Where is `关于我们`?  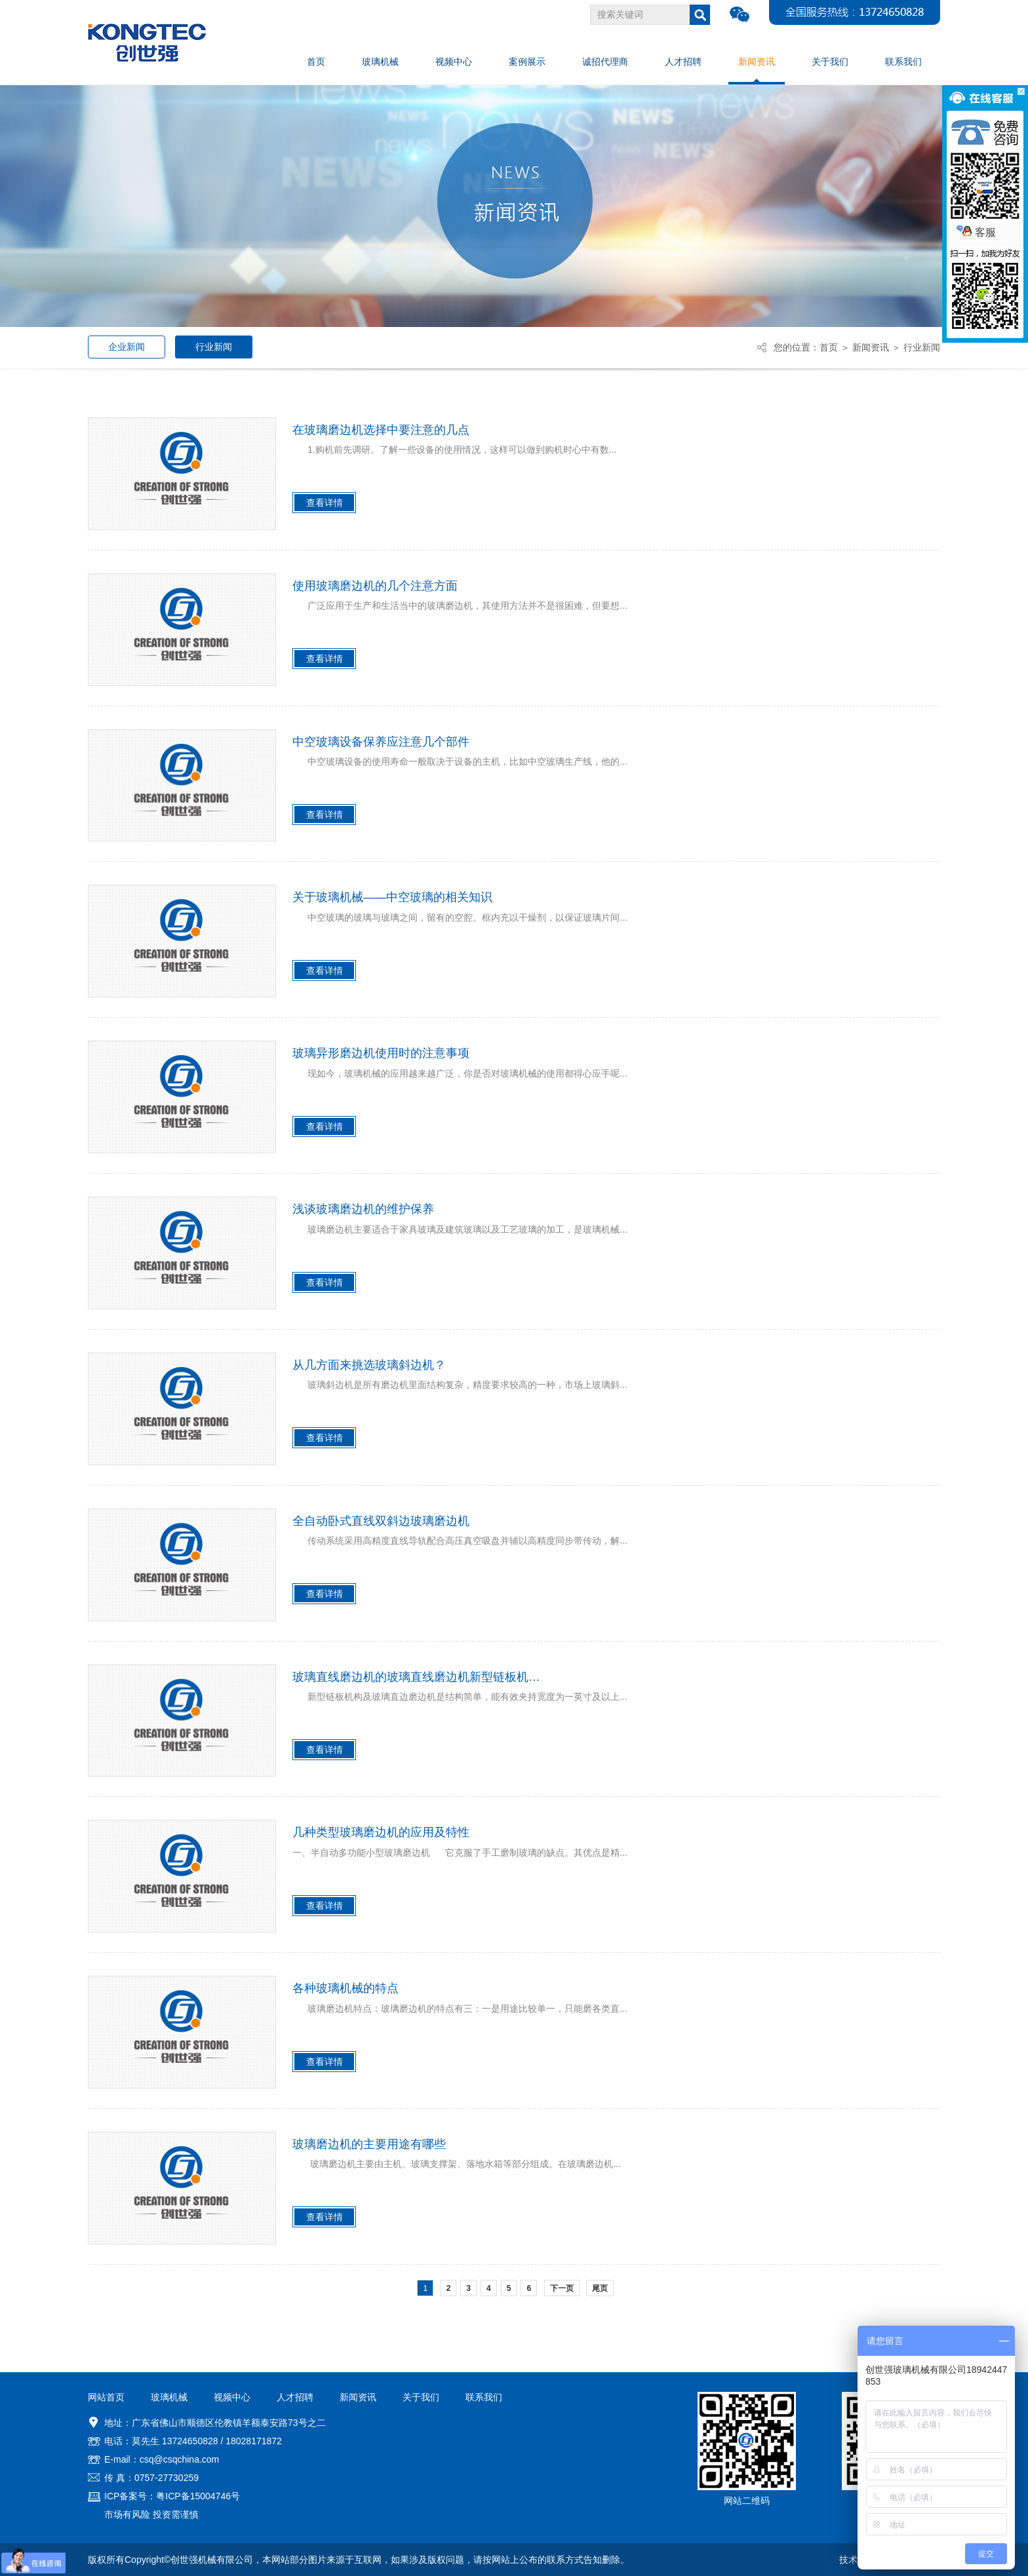 关于我们 is located at coordinates (421, 2397).